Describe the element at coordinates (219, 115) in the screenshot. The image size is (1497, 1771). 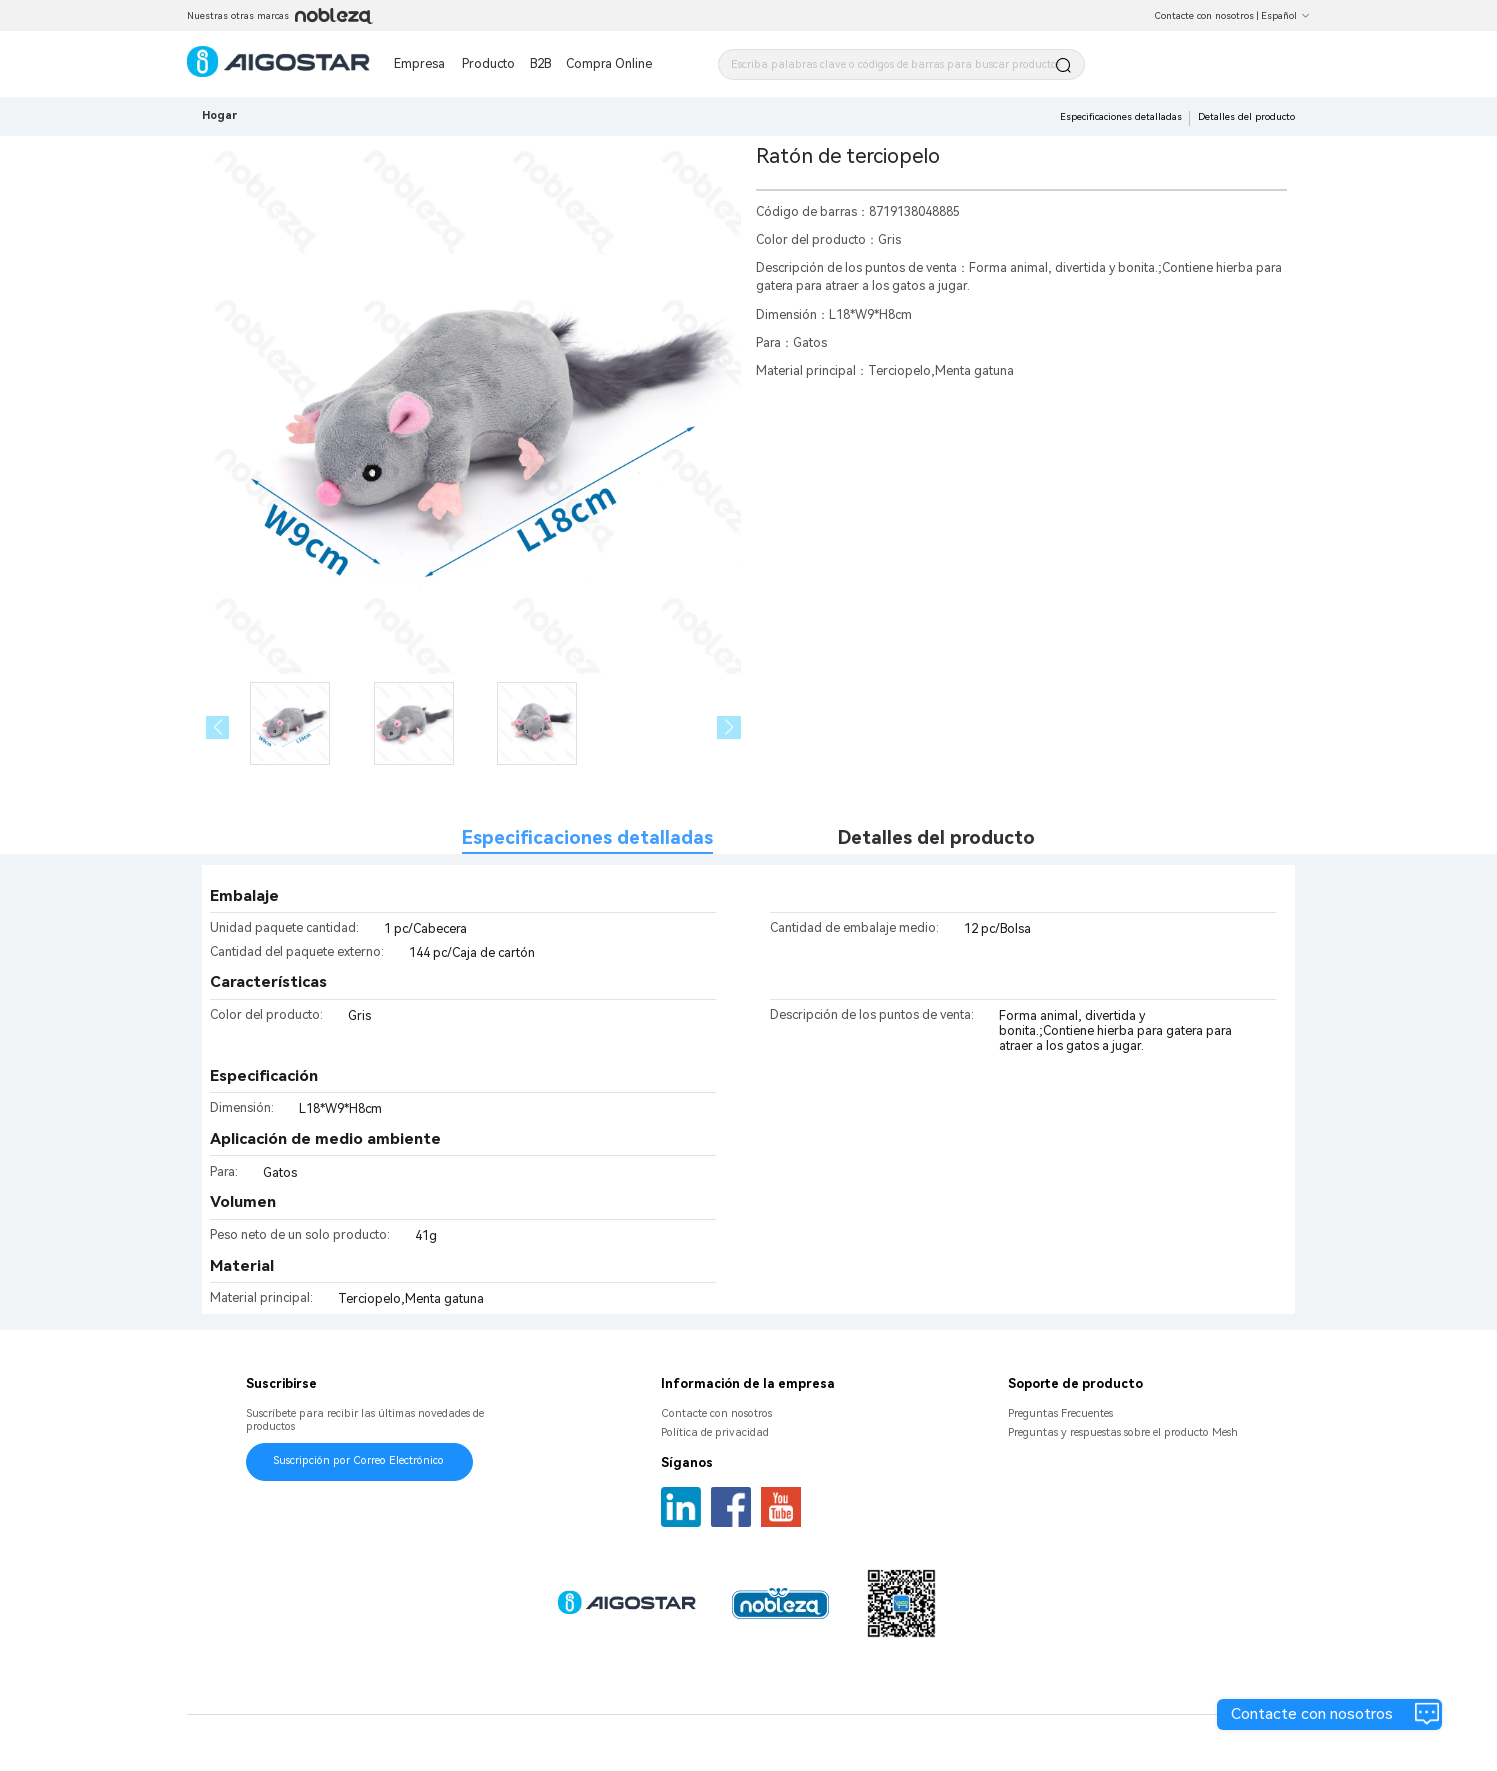
I see `Hogar [link]` at that location.